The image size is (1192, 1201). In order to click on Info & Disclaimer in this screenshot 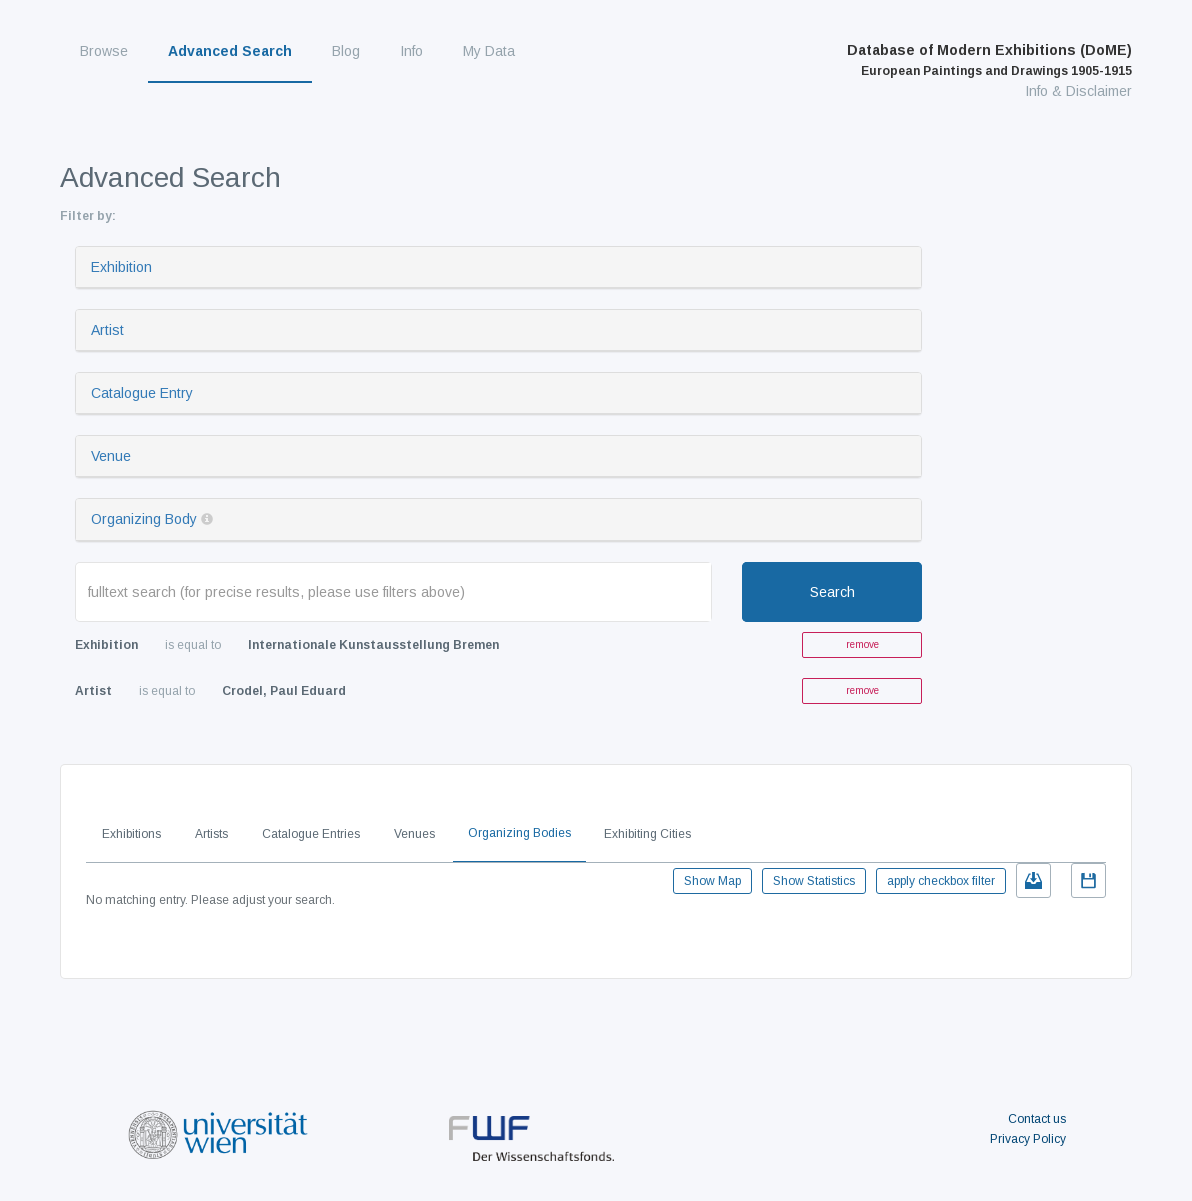, I will do `click(1078, 91)`.